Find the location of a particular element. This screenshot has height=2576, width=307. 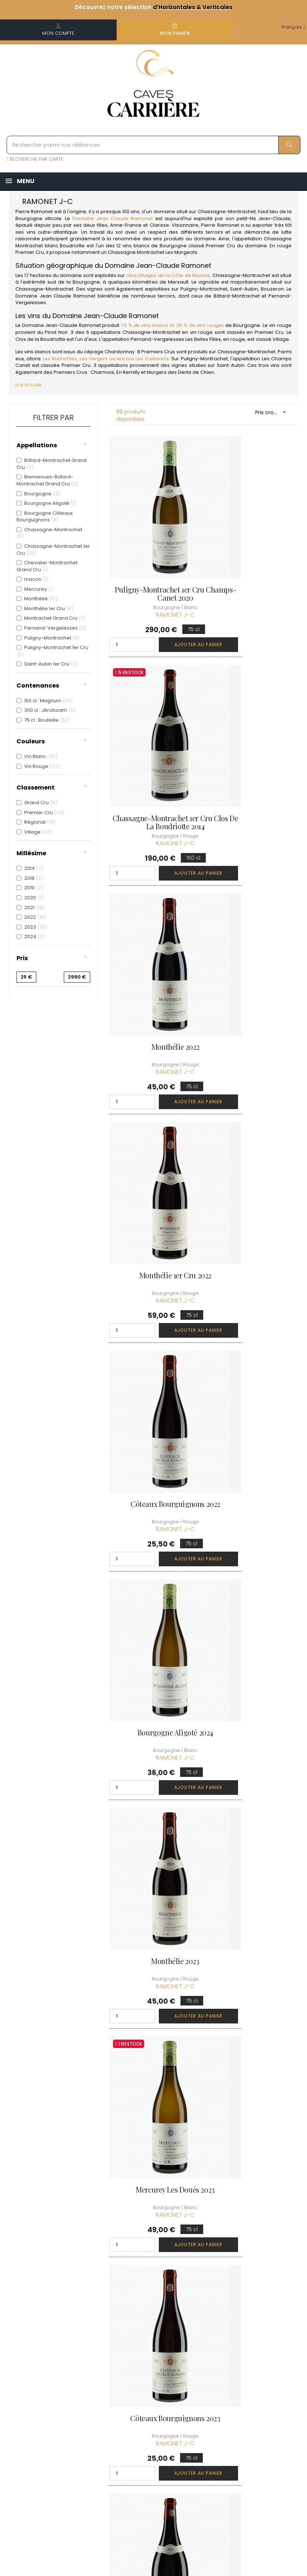

Monthélie 1er Cru 2023 is located at coordinates (254, 1508).